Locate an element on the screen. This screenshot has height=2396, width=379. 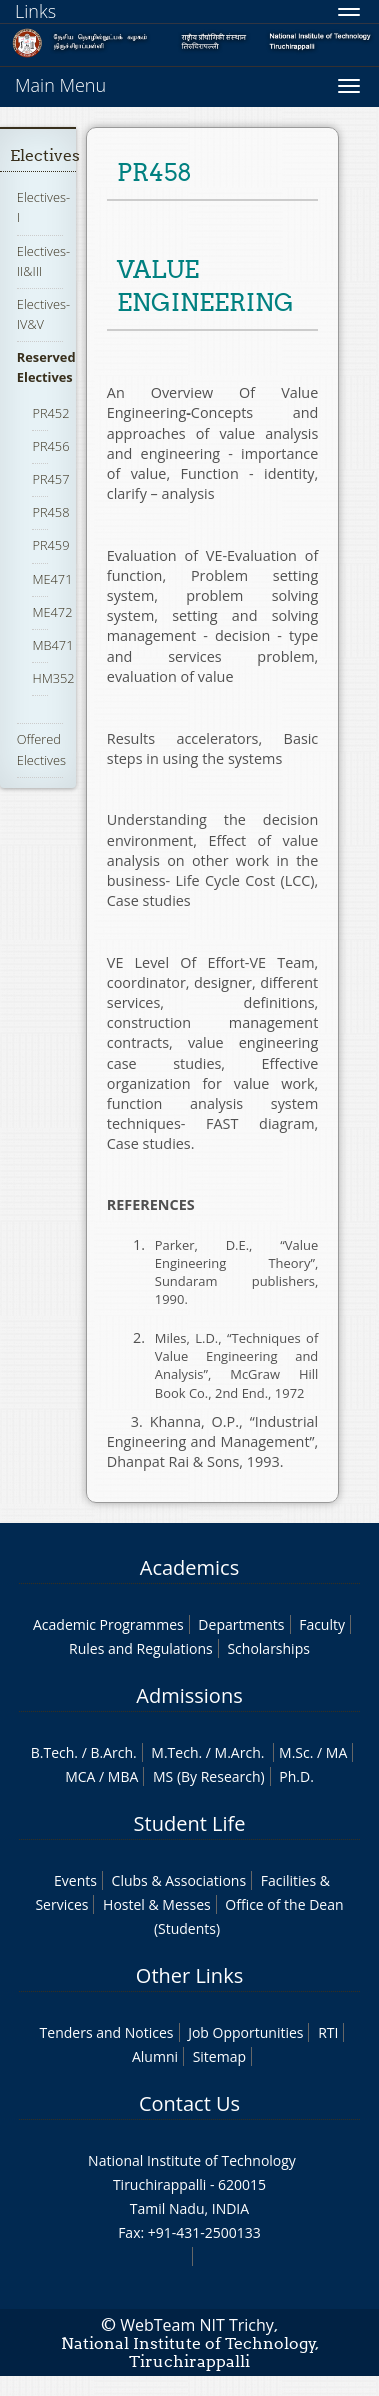
Faculty is located at coordinates (322, 1624).